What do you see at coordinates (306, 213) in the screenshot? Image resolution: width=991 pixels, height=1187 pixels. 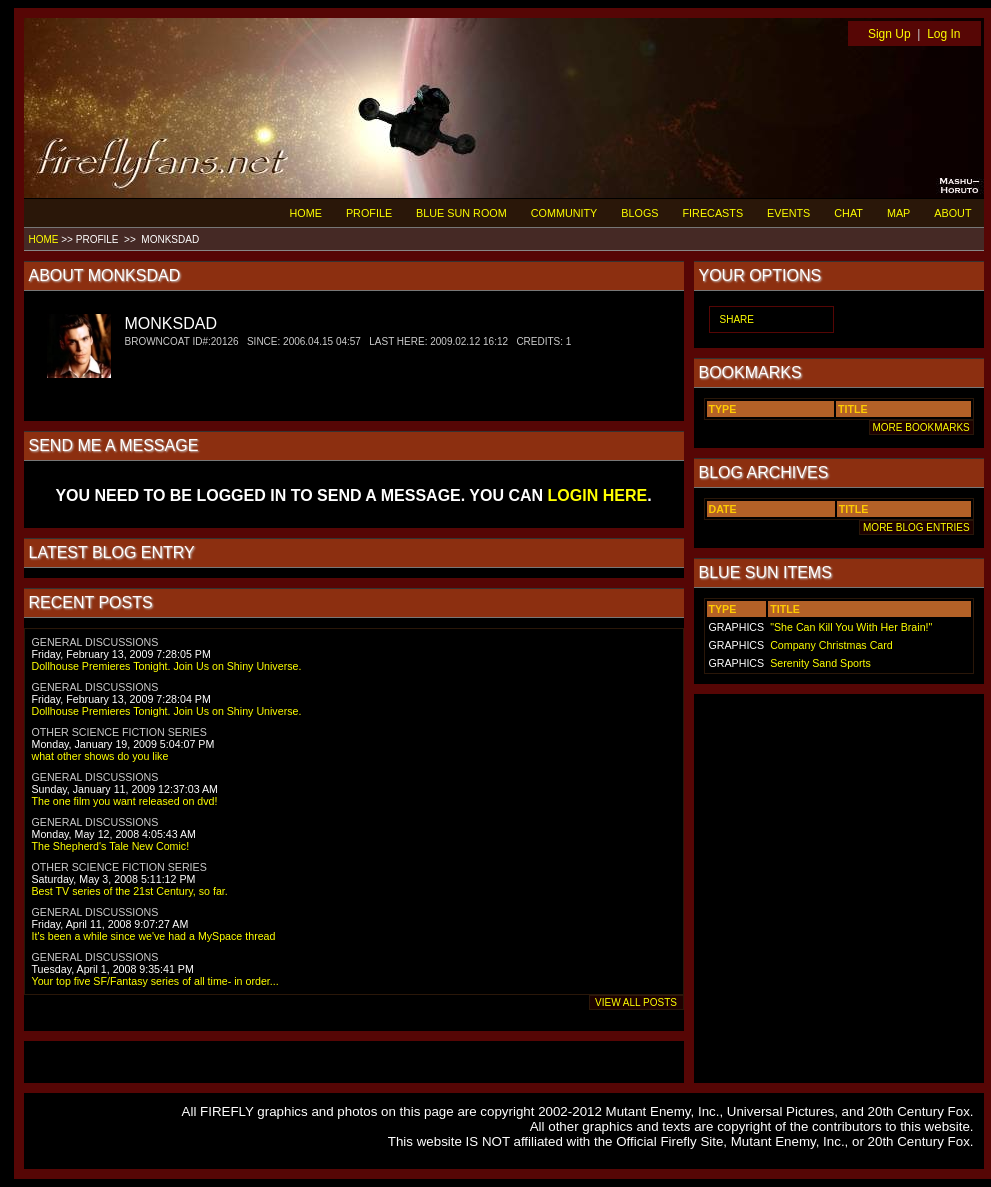 I see `HOME` at bounding box center [306, 213].